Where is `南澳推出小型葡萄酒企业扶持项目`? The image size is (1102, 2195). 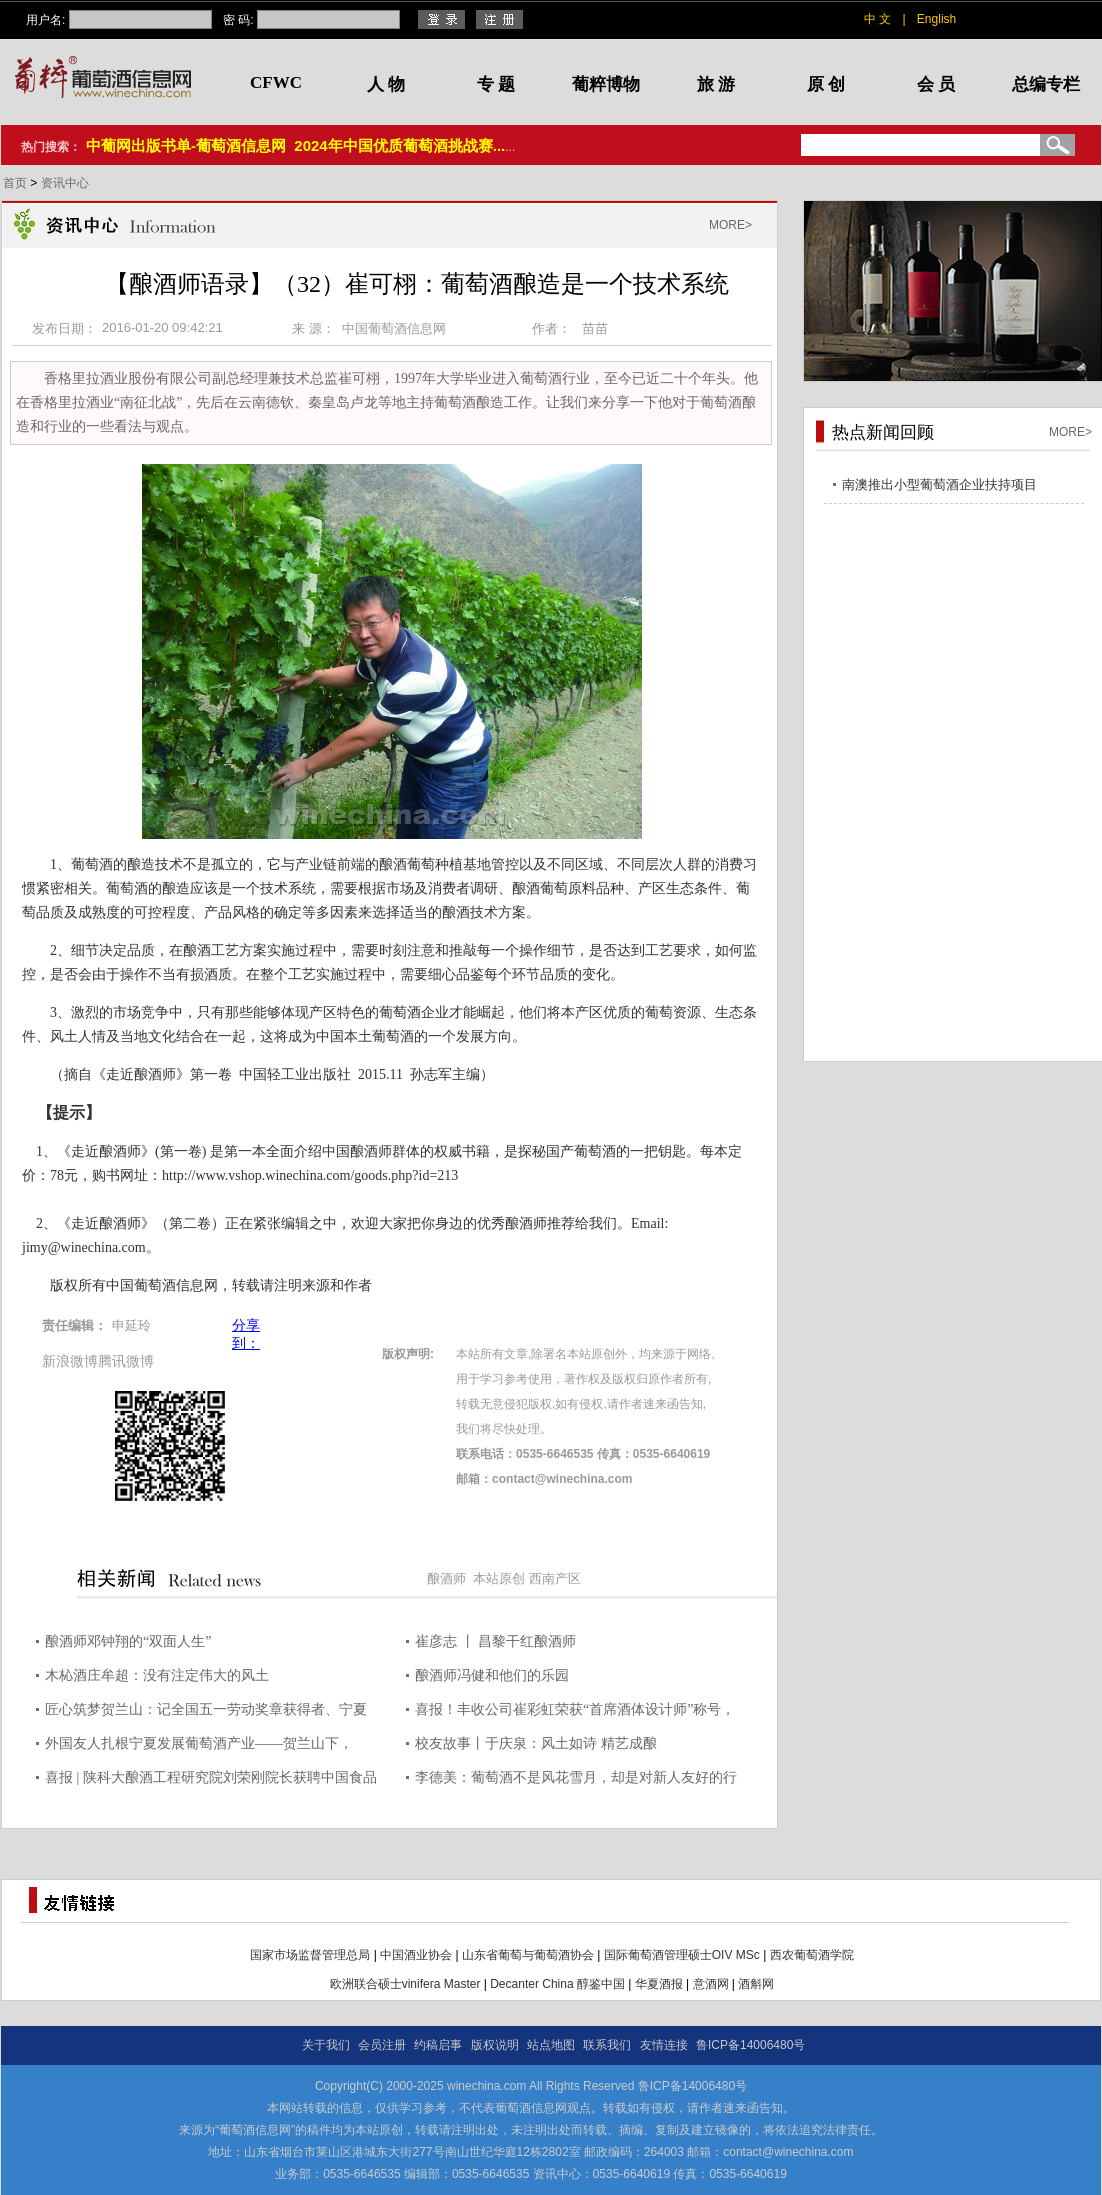
南澳推出小型葡萄酒企业扶持项目 is located at coordinates (939, 484).